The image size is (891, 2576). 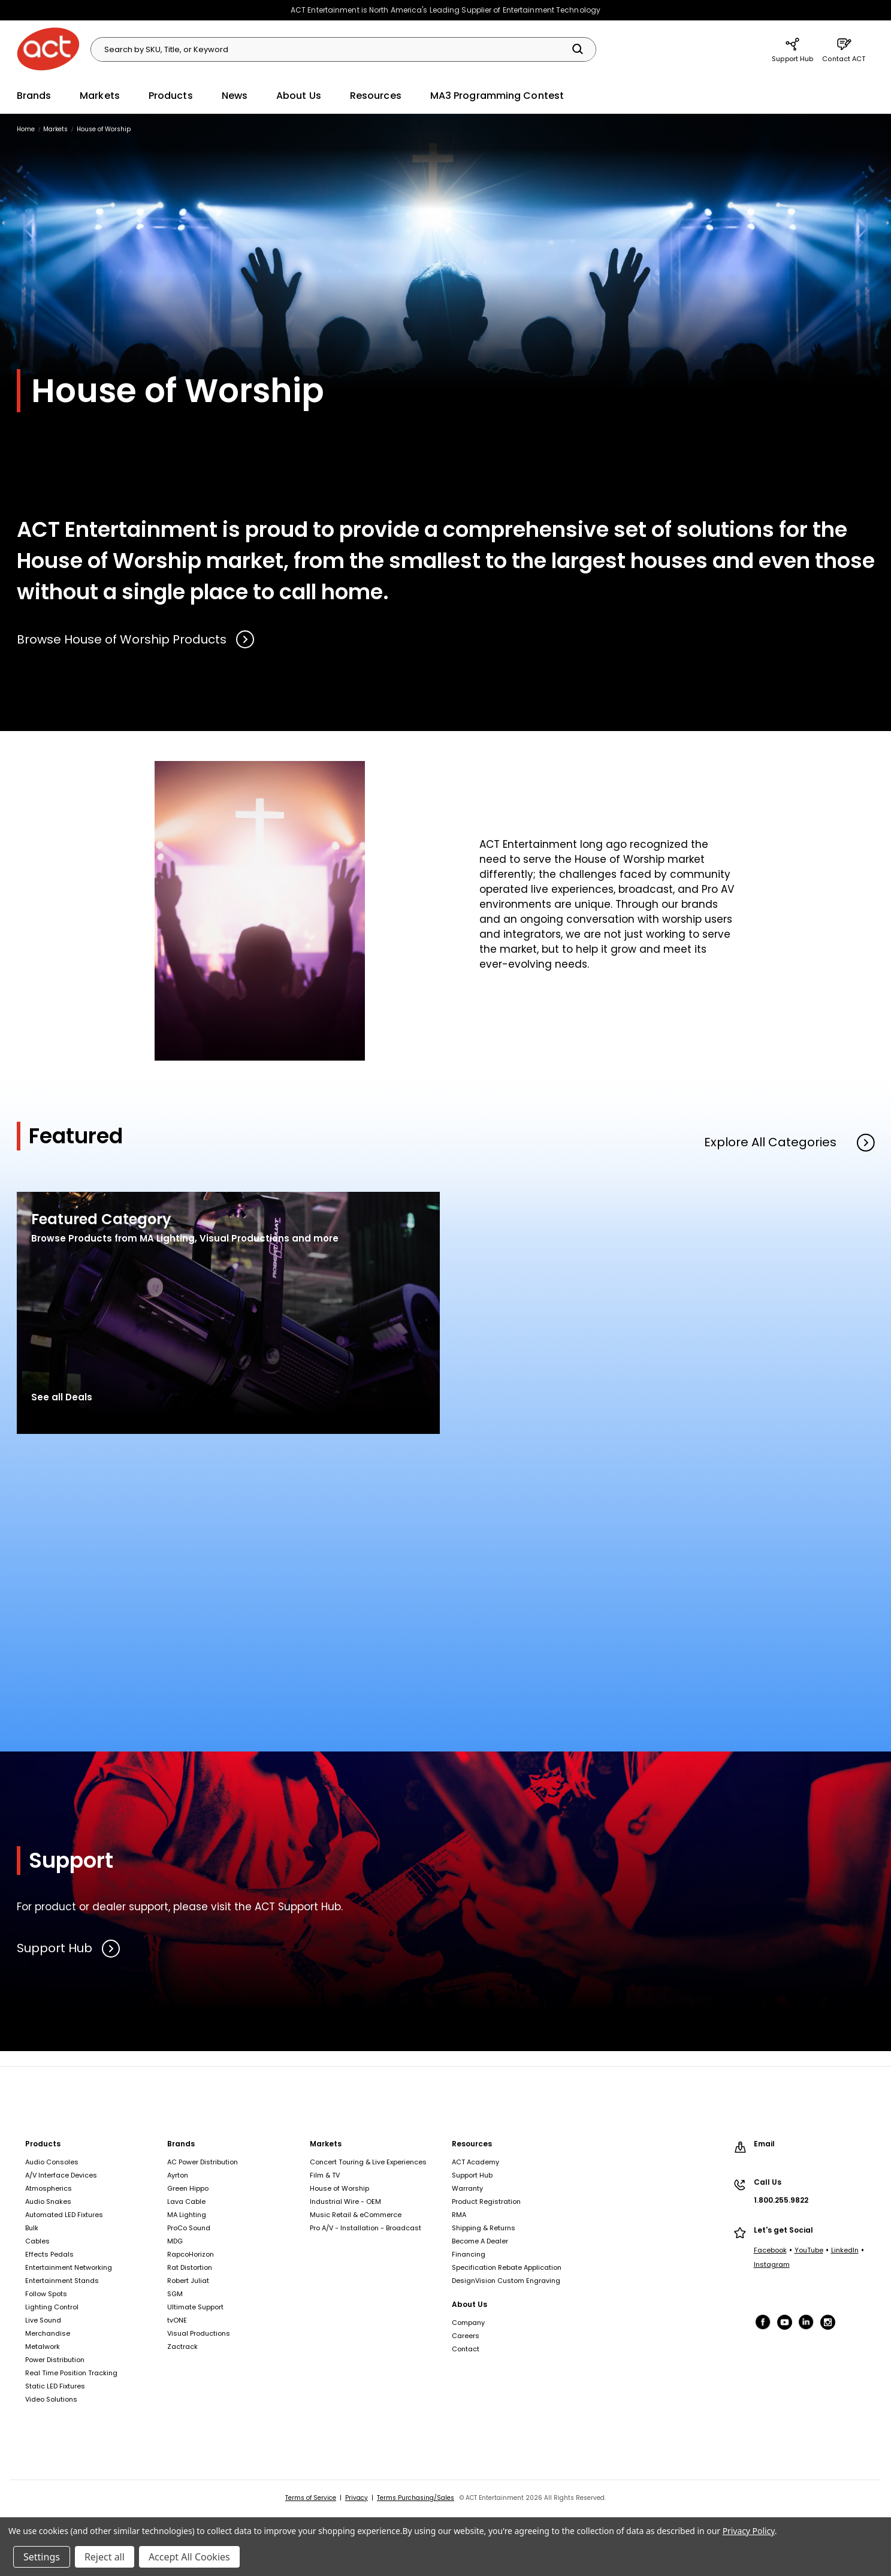 I want to click on [Markets, breadcrumbs link], so click(x=55, y=129).